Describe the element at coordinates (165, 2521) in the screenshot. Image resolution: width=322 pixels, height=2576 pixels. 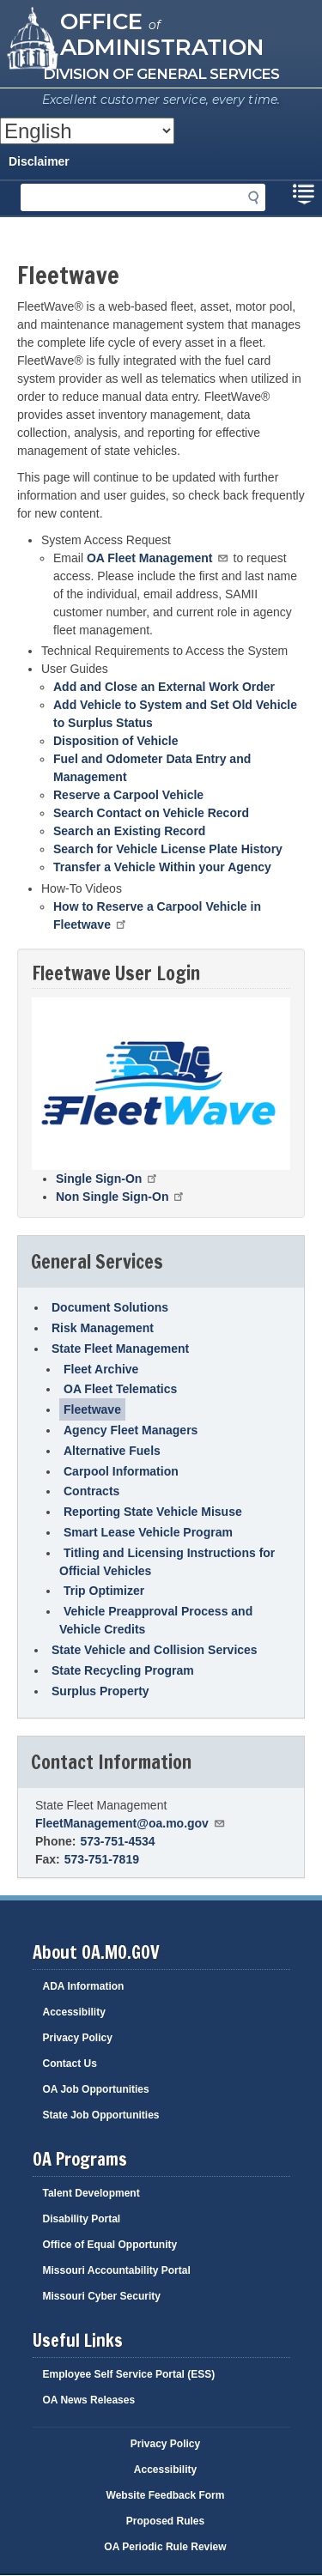
I see `Proposed Rules` at that location.